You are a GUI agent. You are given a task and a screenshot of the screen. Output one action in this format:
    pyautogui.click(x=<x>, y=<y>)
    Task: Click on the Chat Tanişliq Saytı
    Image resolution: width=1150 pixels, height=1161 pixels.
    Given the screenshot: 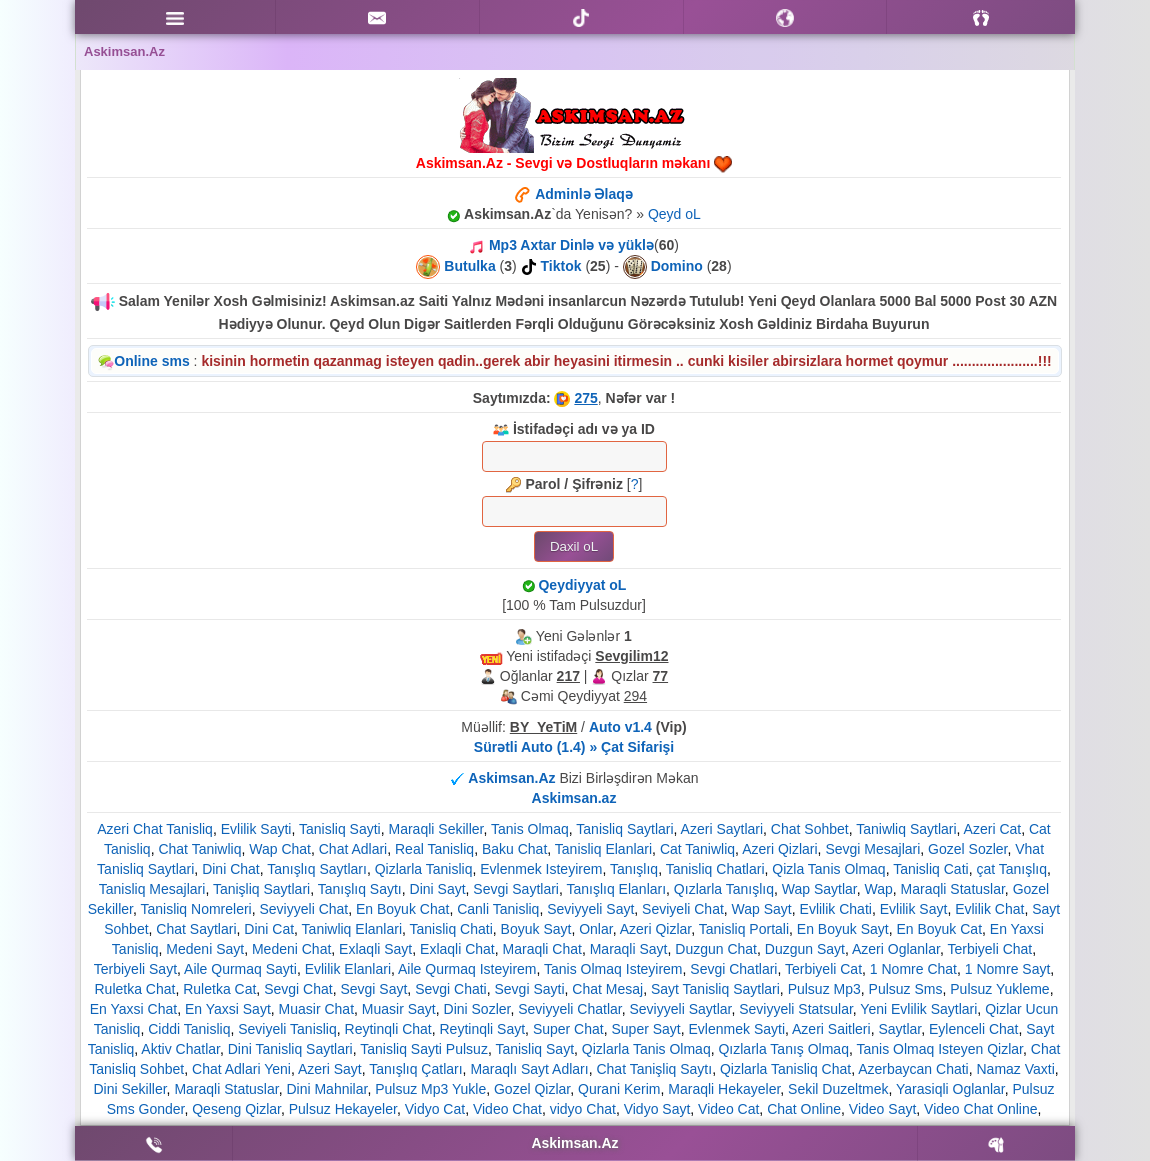 What is the action you would take?
    pyautogui.click(x=654, y=1069)
    